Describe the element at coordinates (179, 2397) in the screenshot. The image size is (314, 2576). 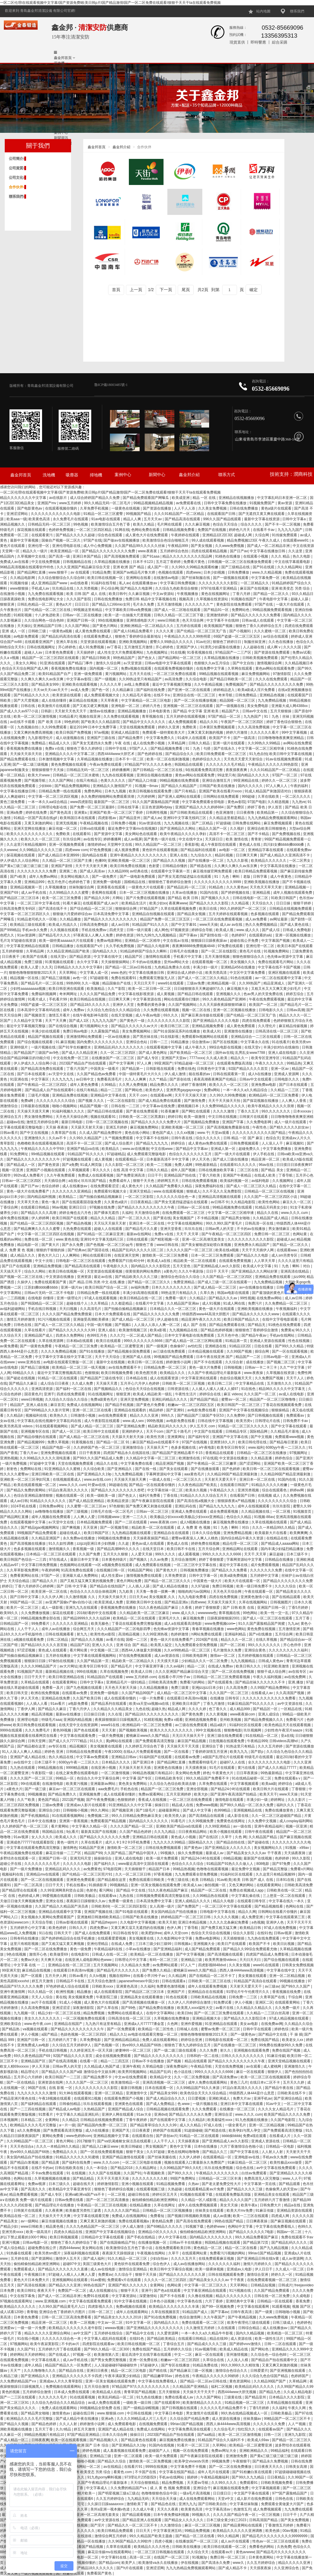
I see `免费在线看成人av` at that location.